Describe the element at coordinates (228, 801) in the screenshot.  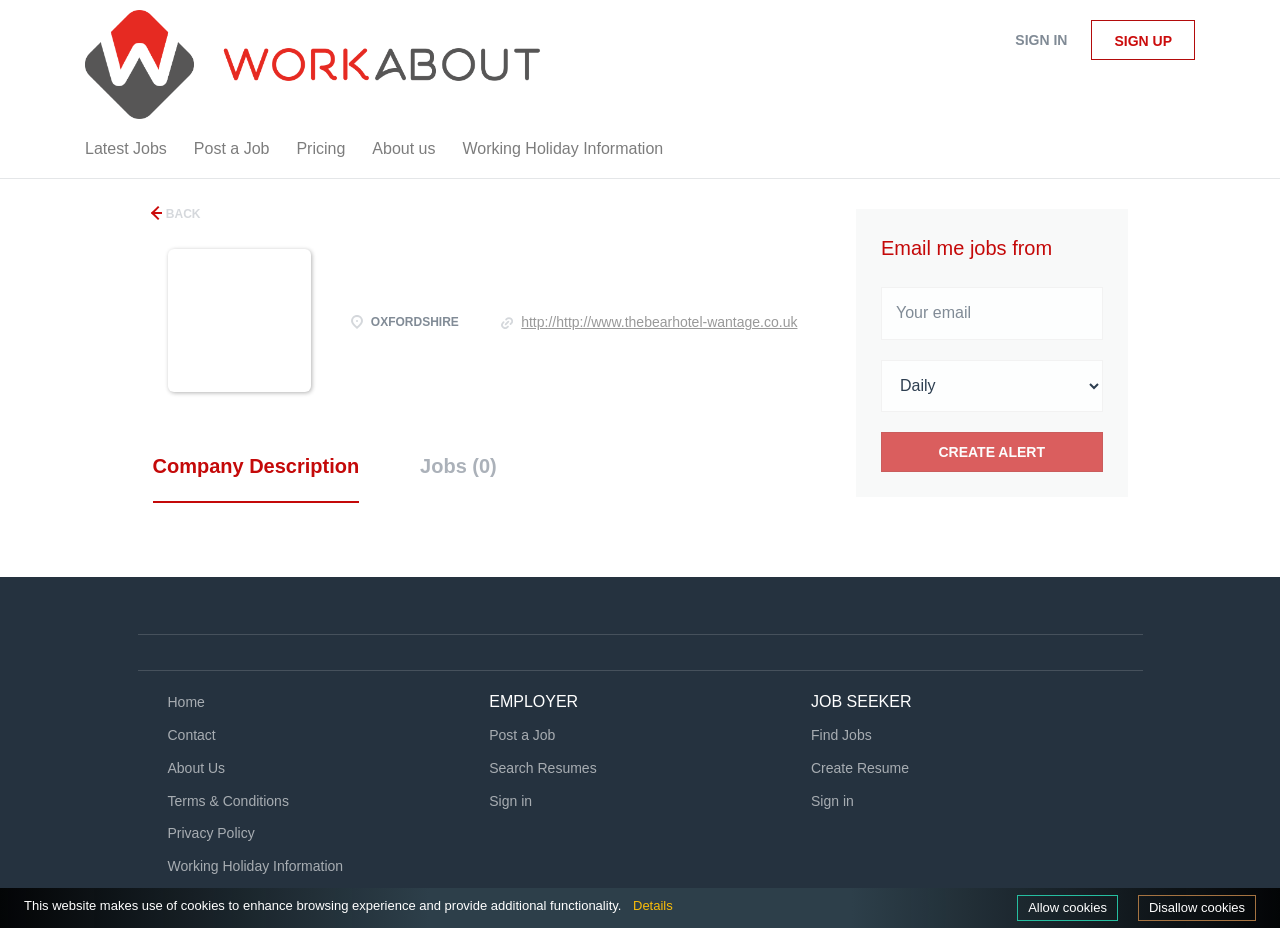
I see `Terms & Conditions` at that location.